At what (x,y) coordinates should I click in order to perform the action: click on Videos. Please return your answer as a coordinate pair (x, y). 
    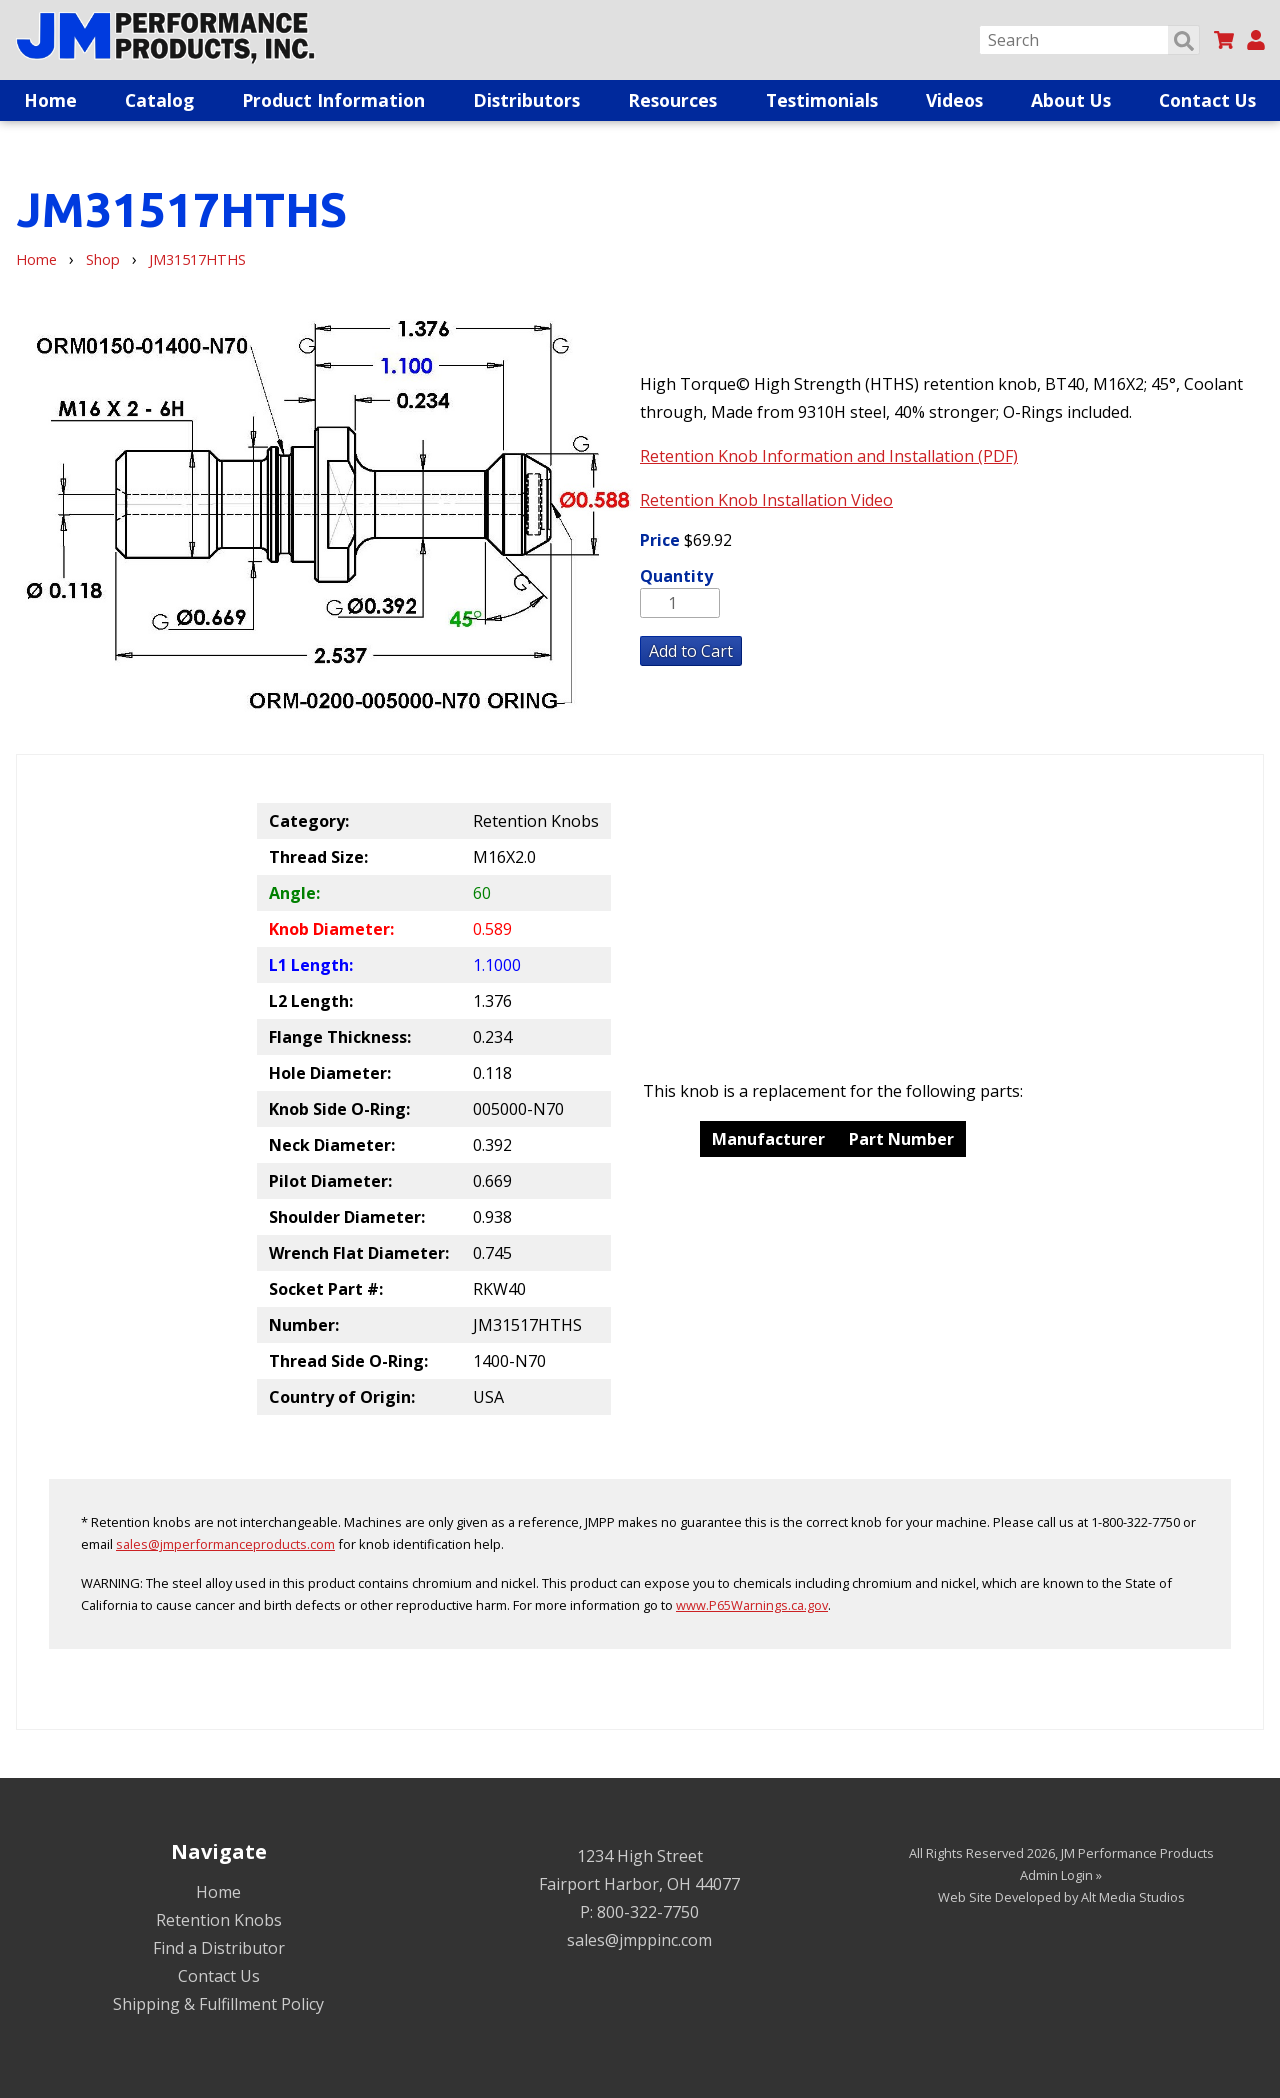
    Looking at the image, I should click on (954, 100).